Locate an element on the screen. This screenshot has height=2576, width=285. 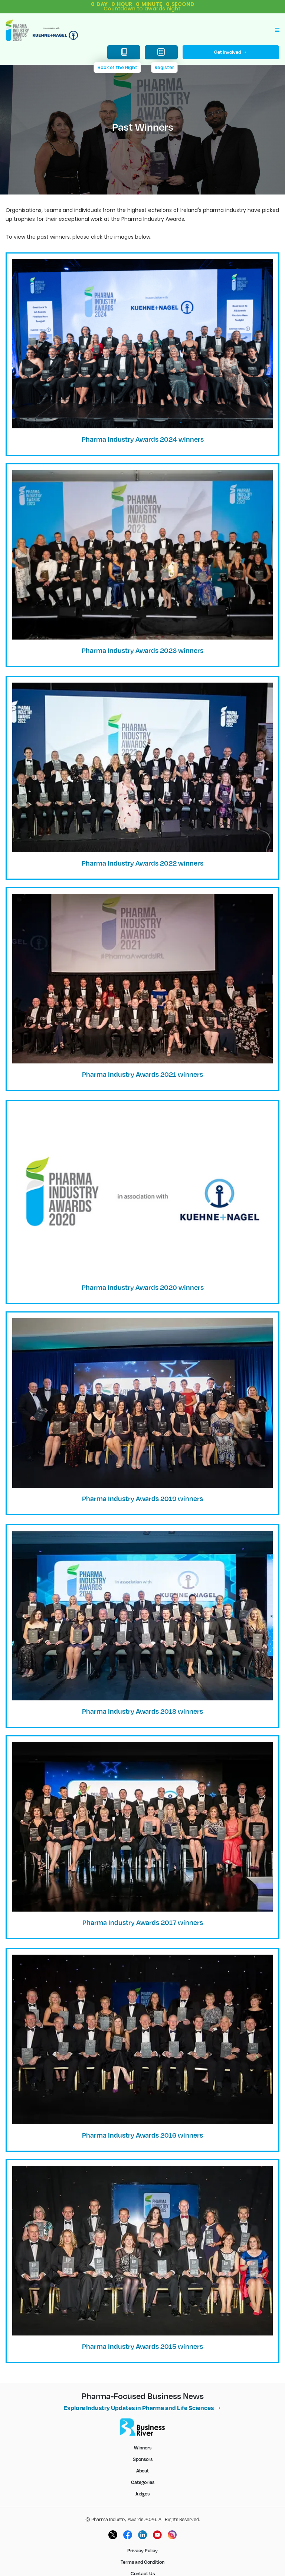
Categories is located at coordinates (142, 2482).